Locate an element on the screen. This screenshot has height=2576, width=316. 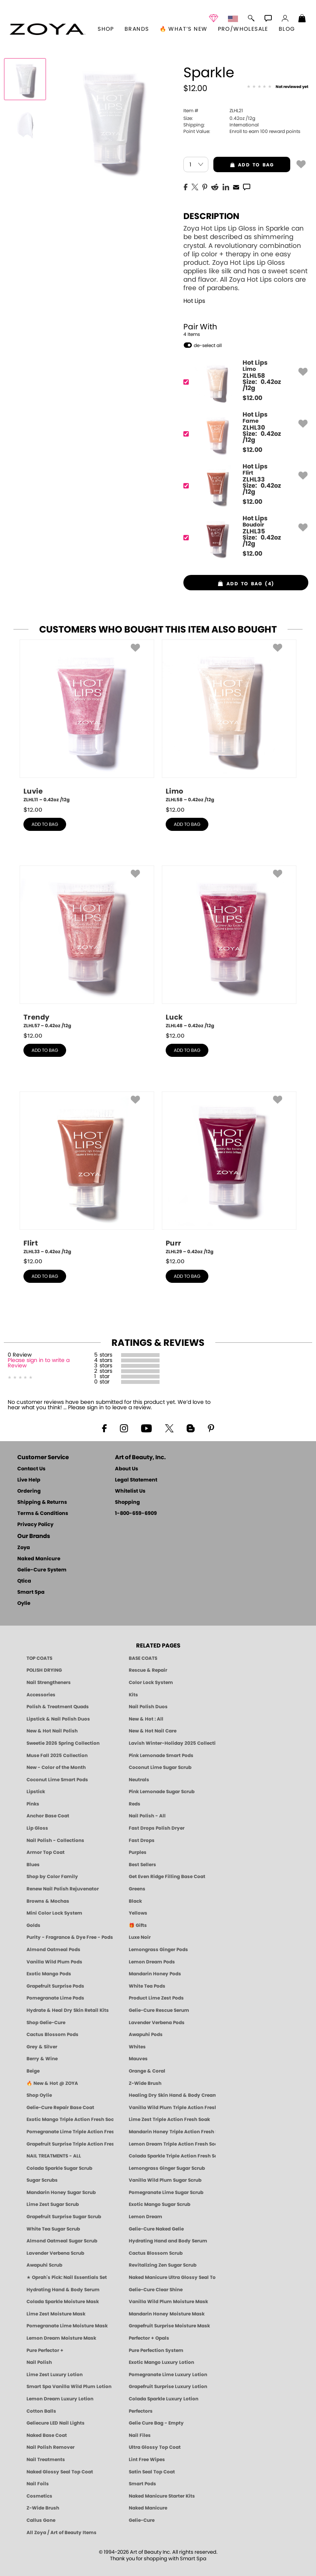
NAIL TREATMENTS - ALL [ZOYA: All Nail Care Treatments] is located at coordinates (54, 2156).